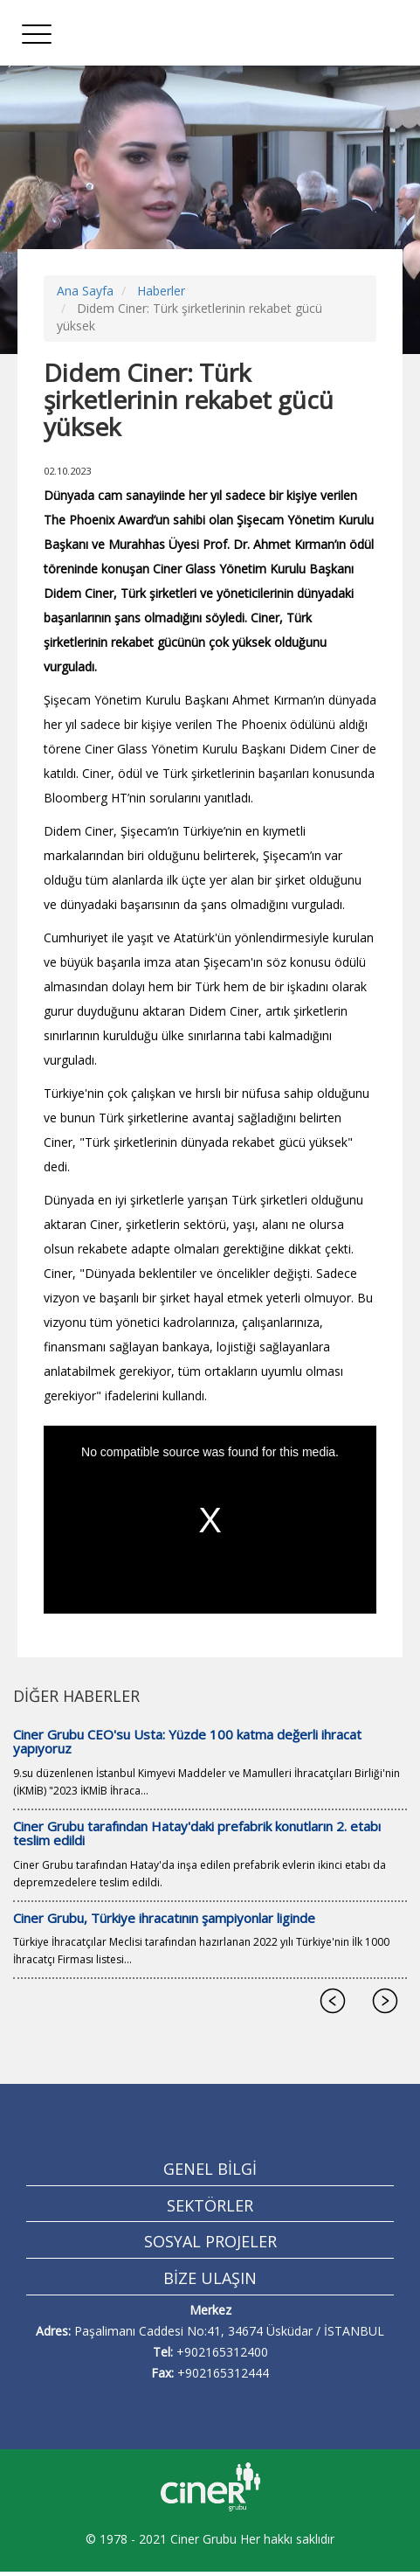 The width and height of the screenshot is (420, 2576). What do you see at coordinates (85, 290) in the screenshot?
I see `Ana Sayfa` at bounding box center [85, 290].